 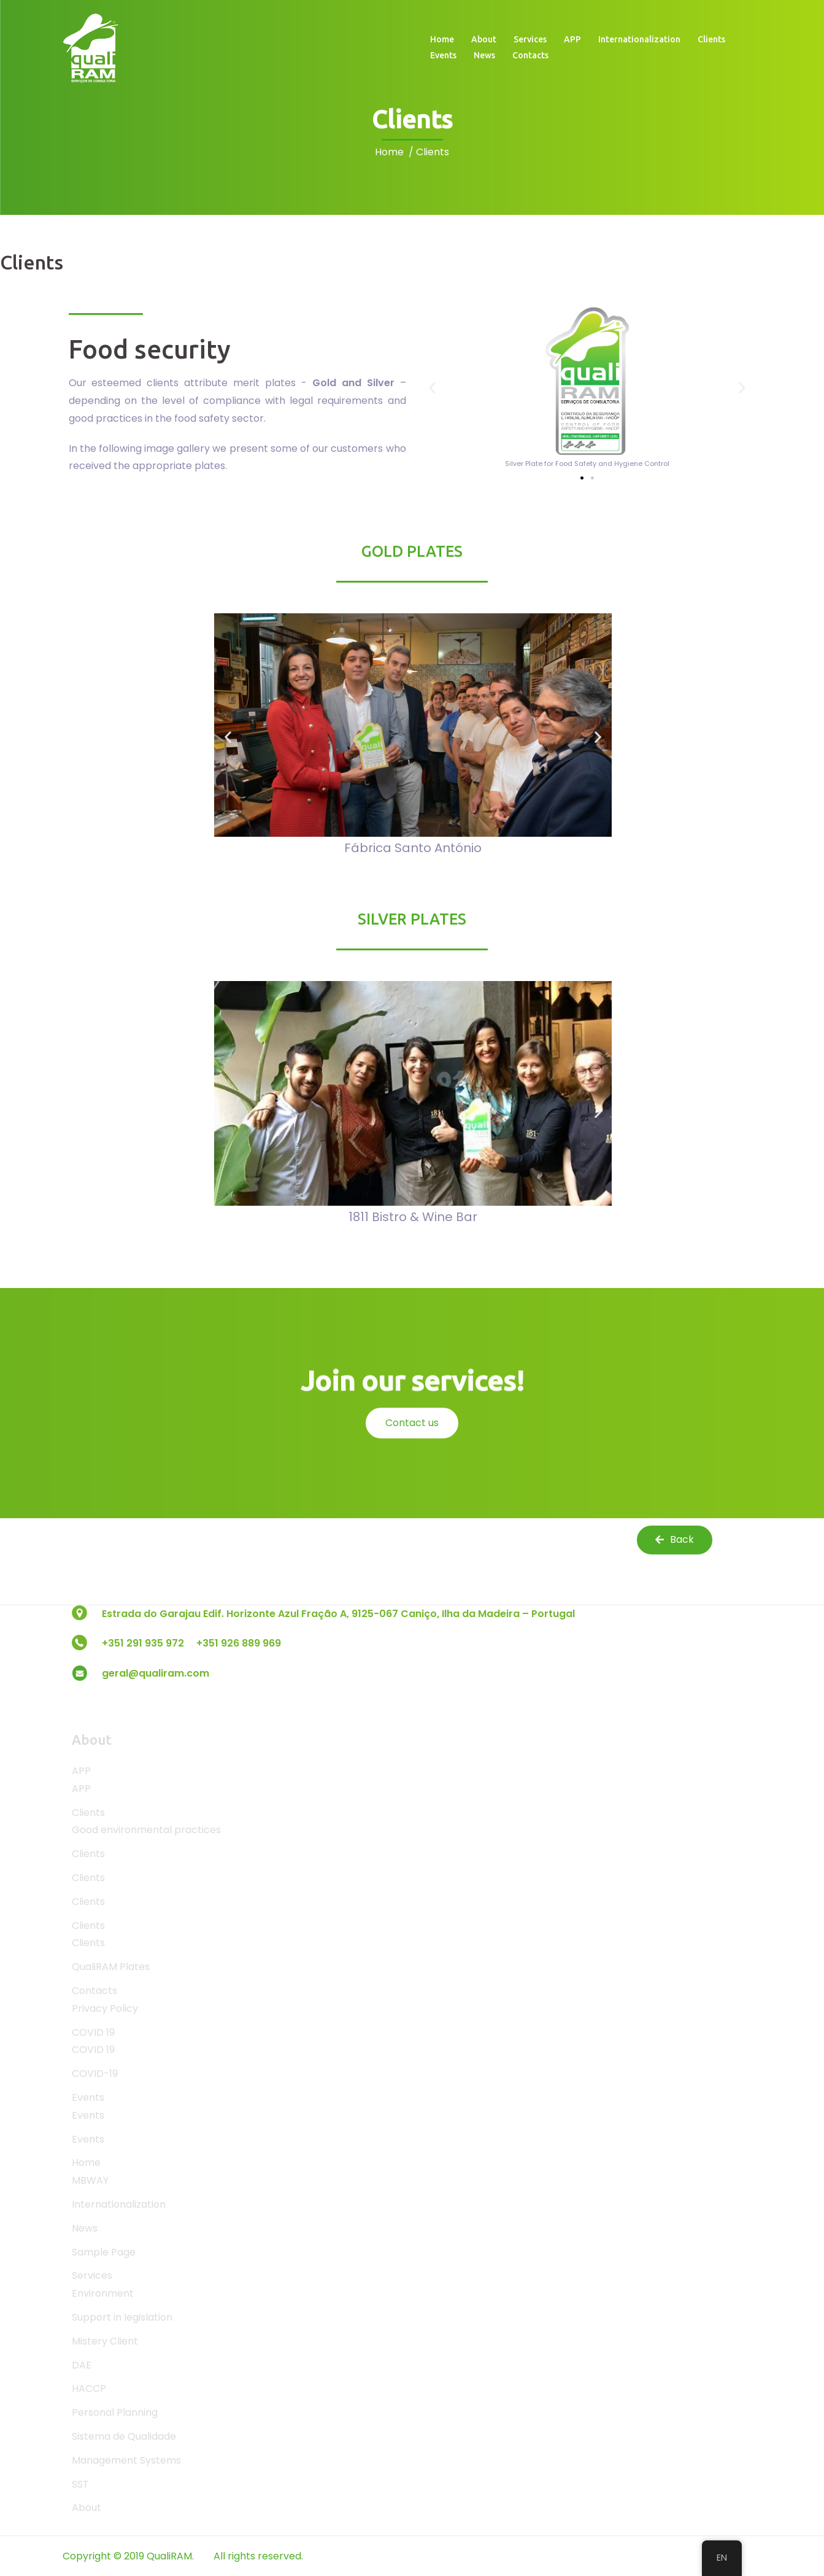 I want to click on About, so click(x=483, y=39).